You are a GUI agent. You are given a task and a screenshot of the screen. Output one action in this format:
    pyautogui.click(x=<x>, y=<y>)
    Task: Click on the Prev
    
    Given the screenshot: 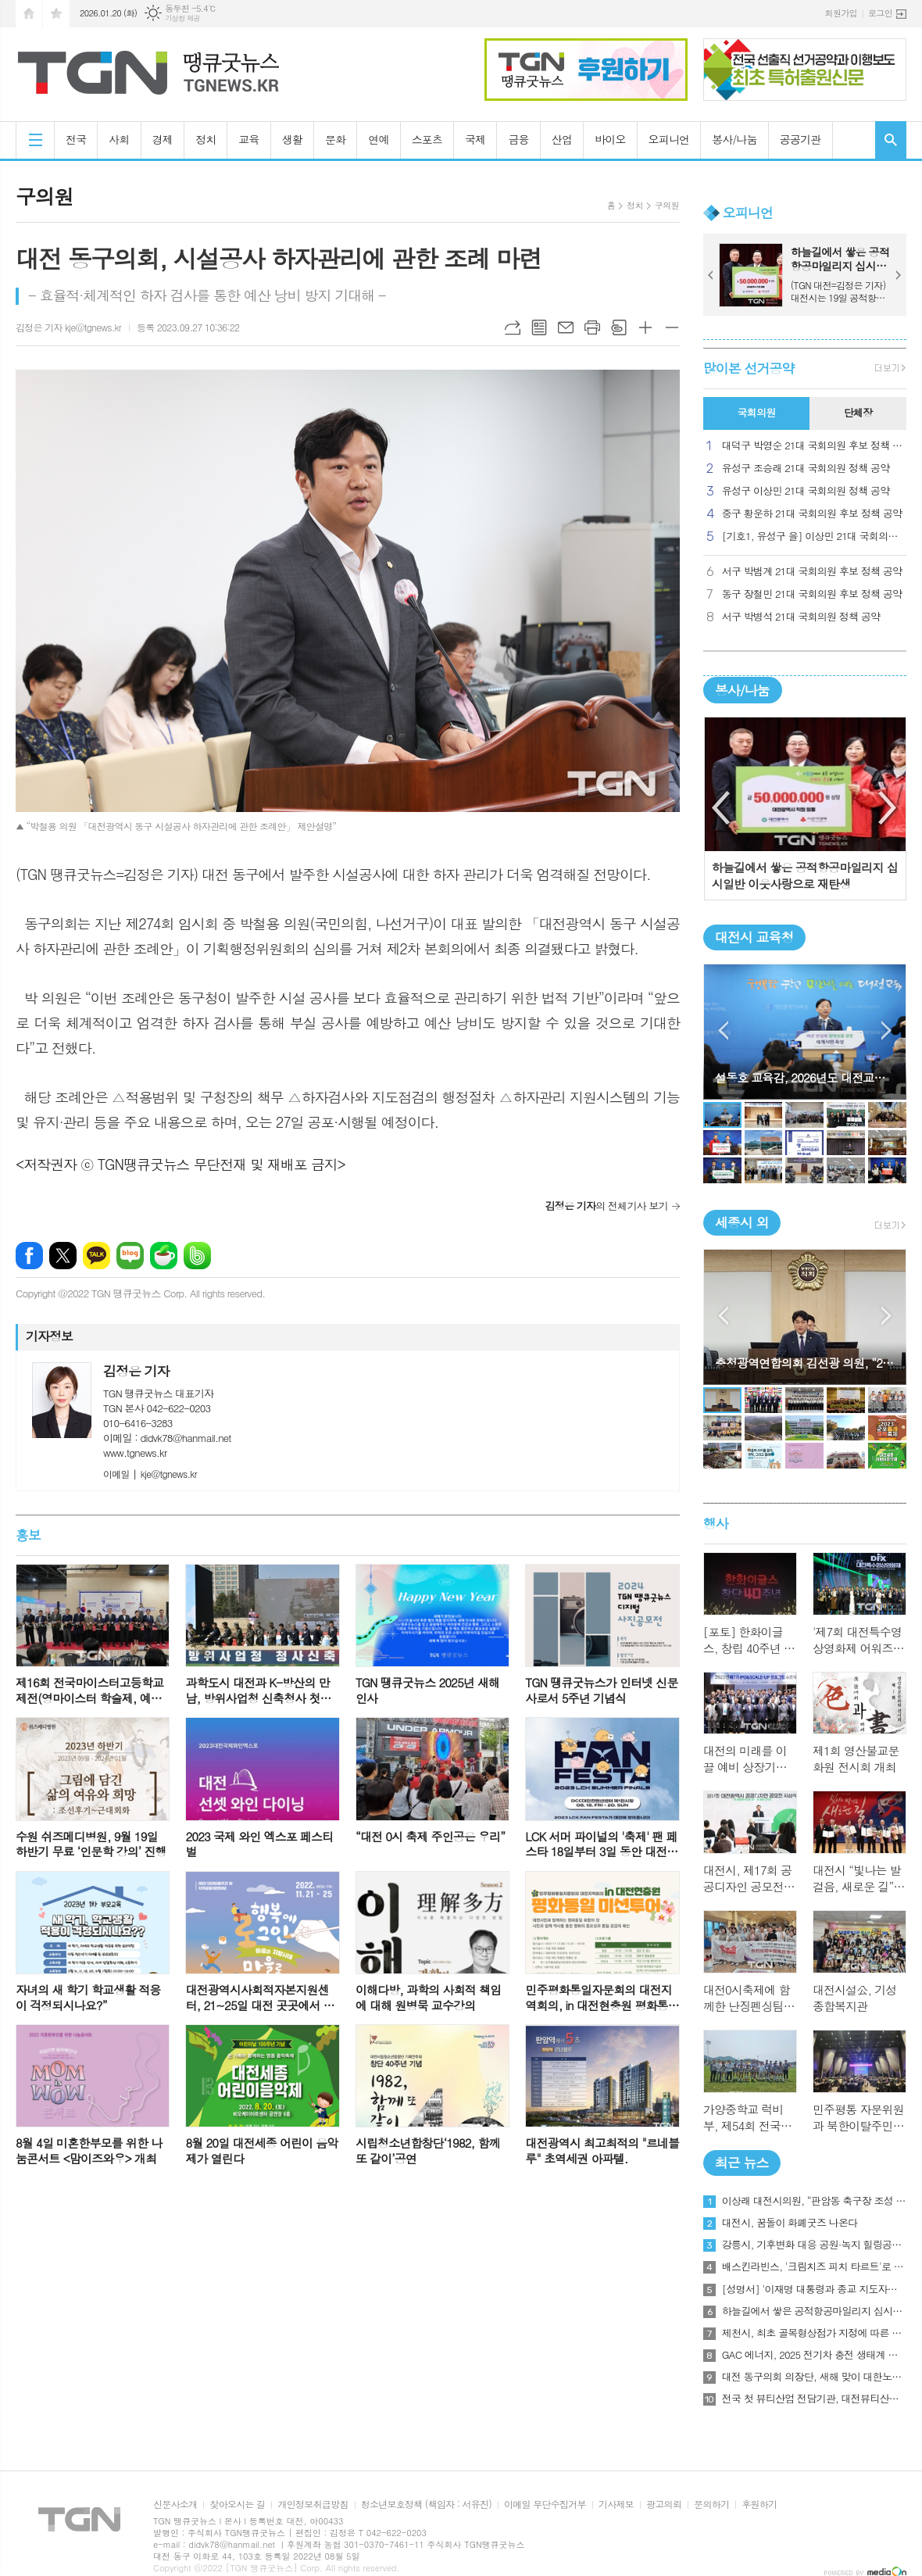 What is the action you would take?
    pyautogui.click(x=711, y=275)
    